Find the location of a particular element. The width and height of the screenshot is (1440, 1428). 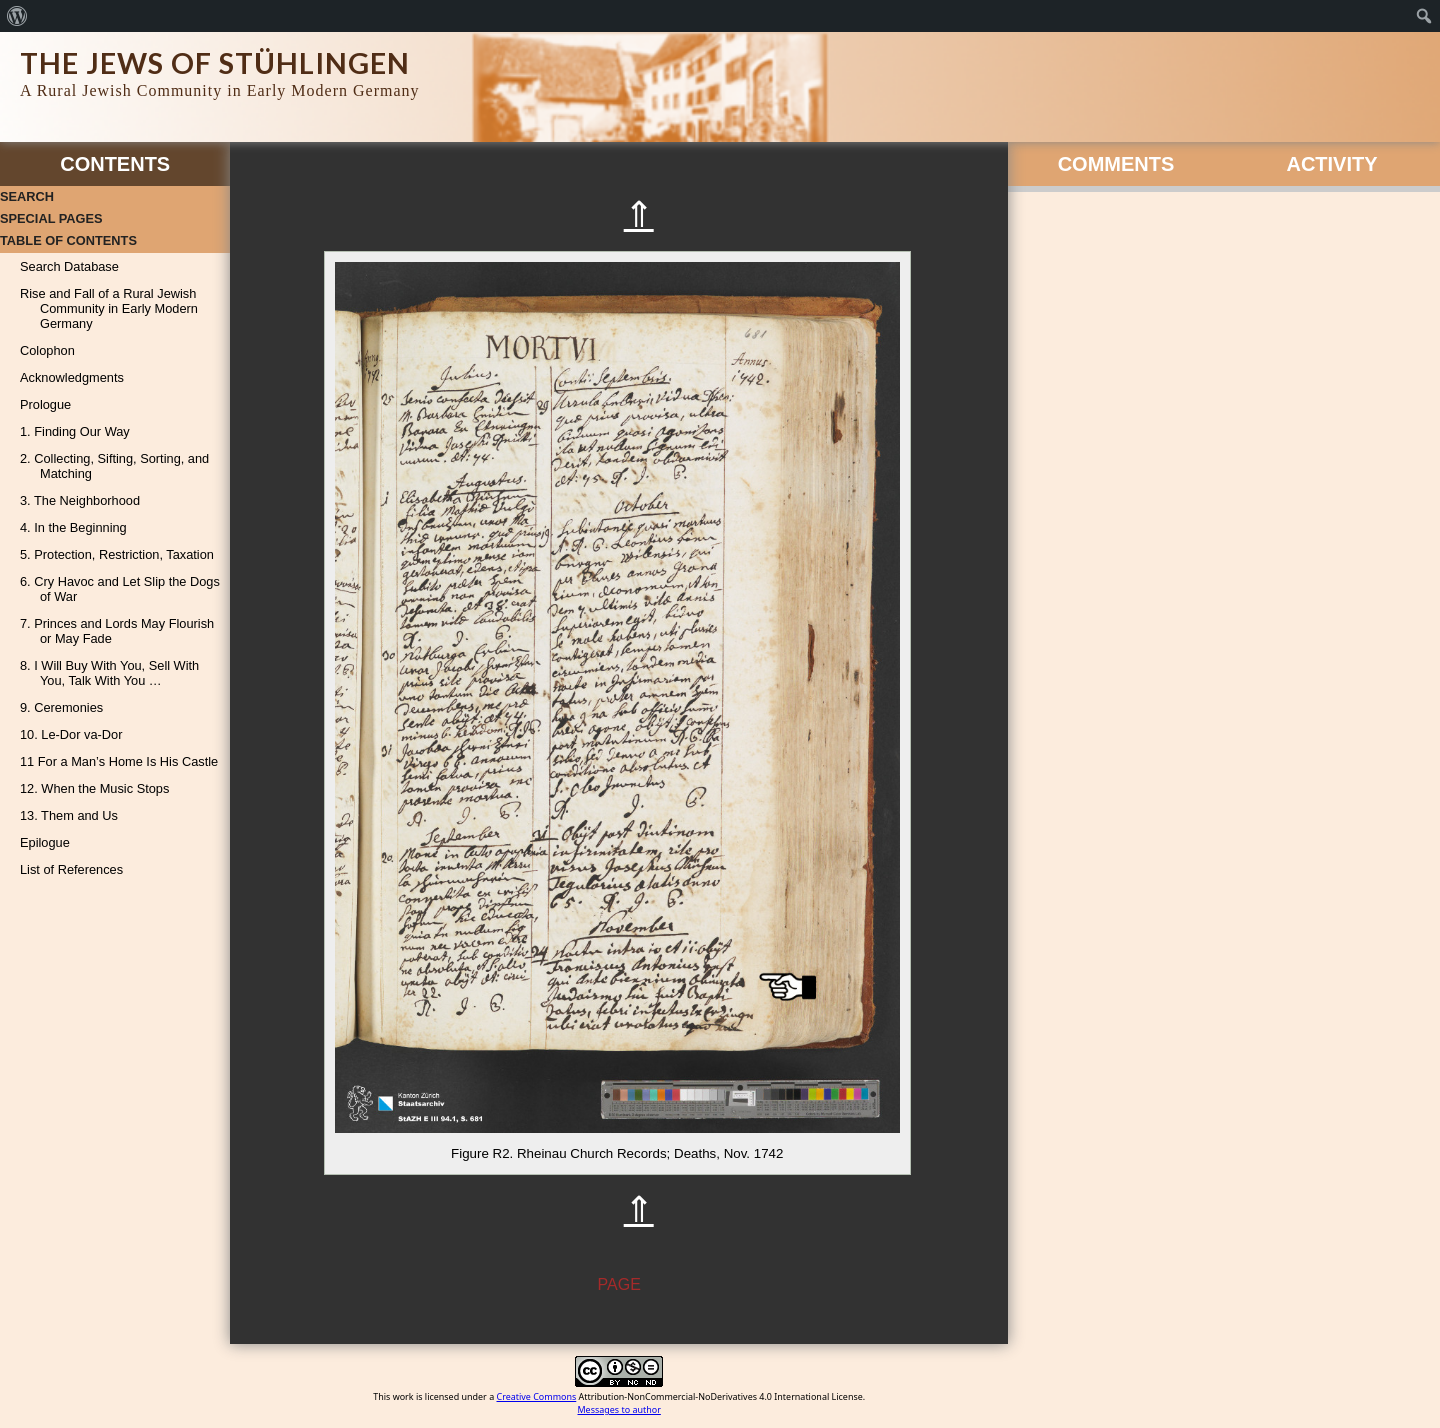

Epilogue is located at coordinates (45, 842).